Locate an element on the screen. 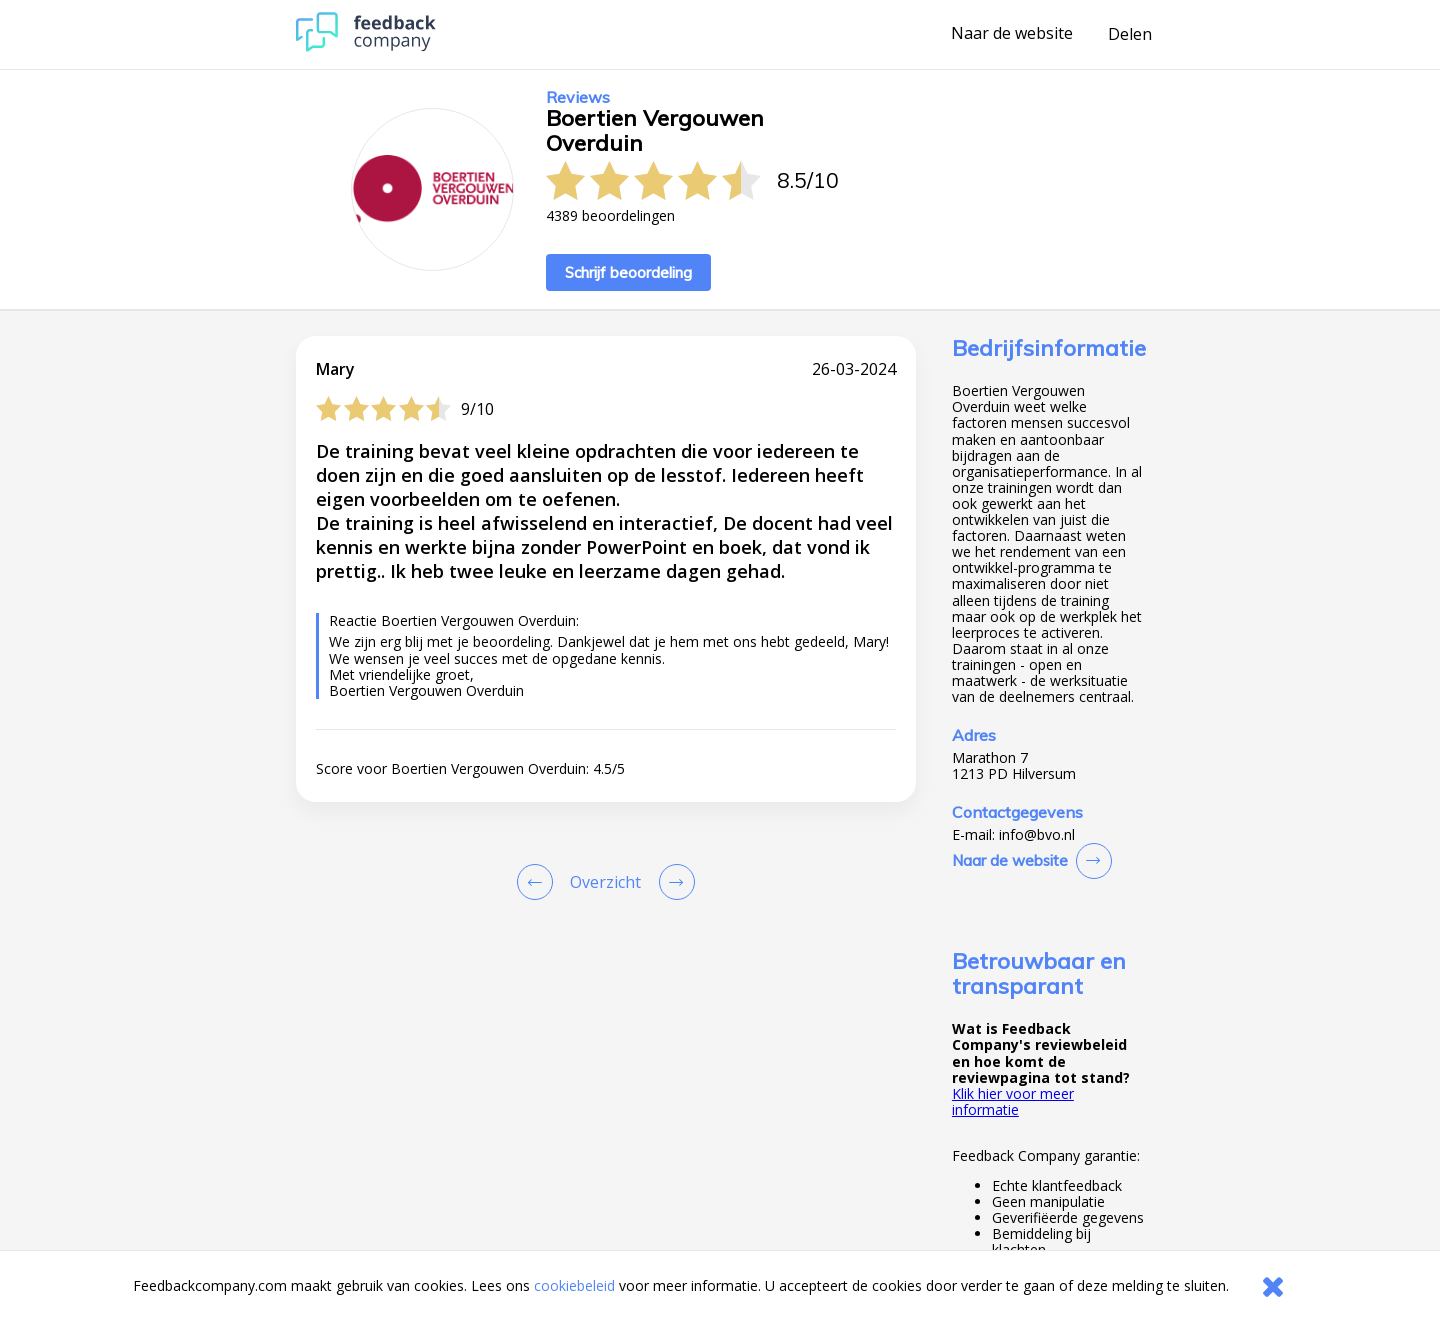  Naar de website is located at coordinates (1012, 34).